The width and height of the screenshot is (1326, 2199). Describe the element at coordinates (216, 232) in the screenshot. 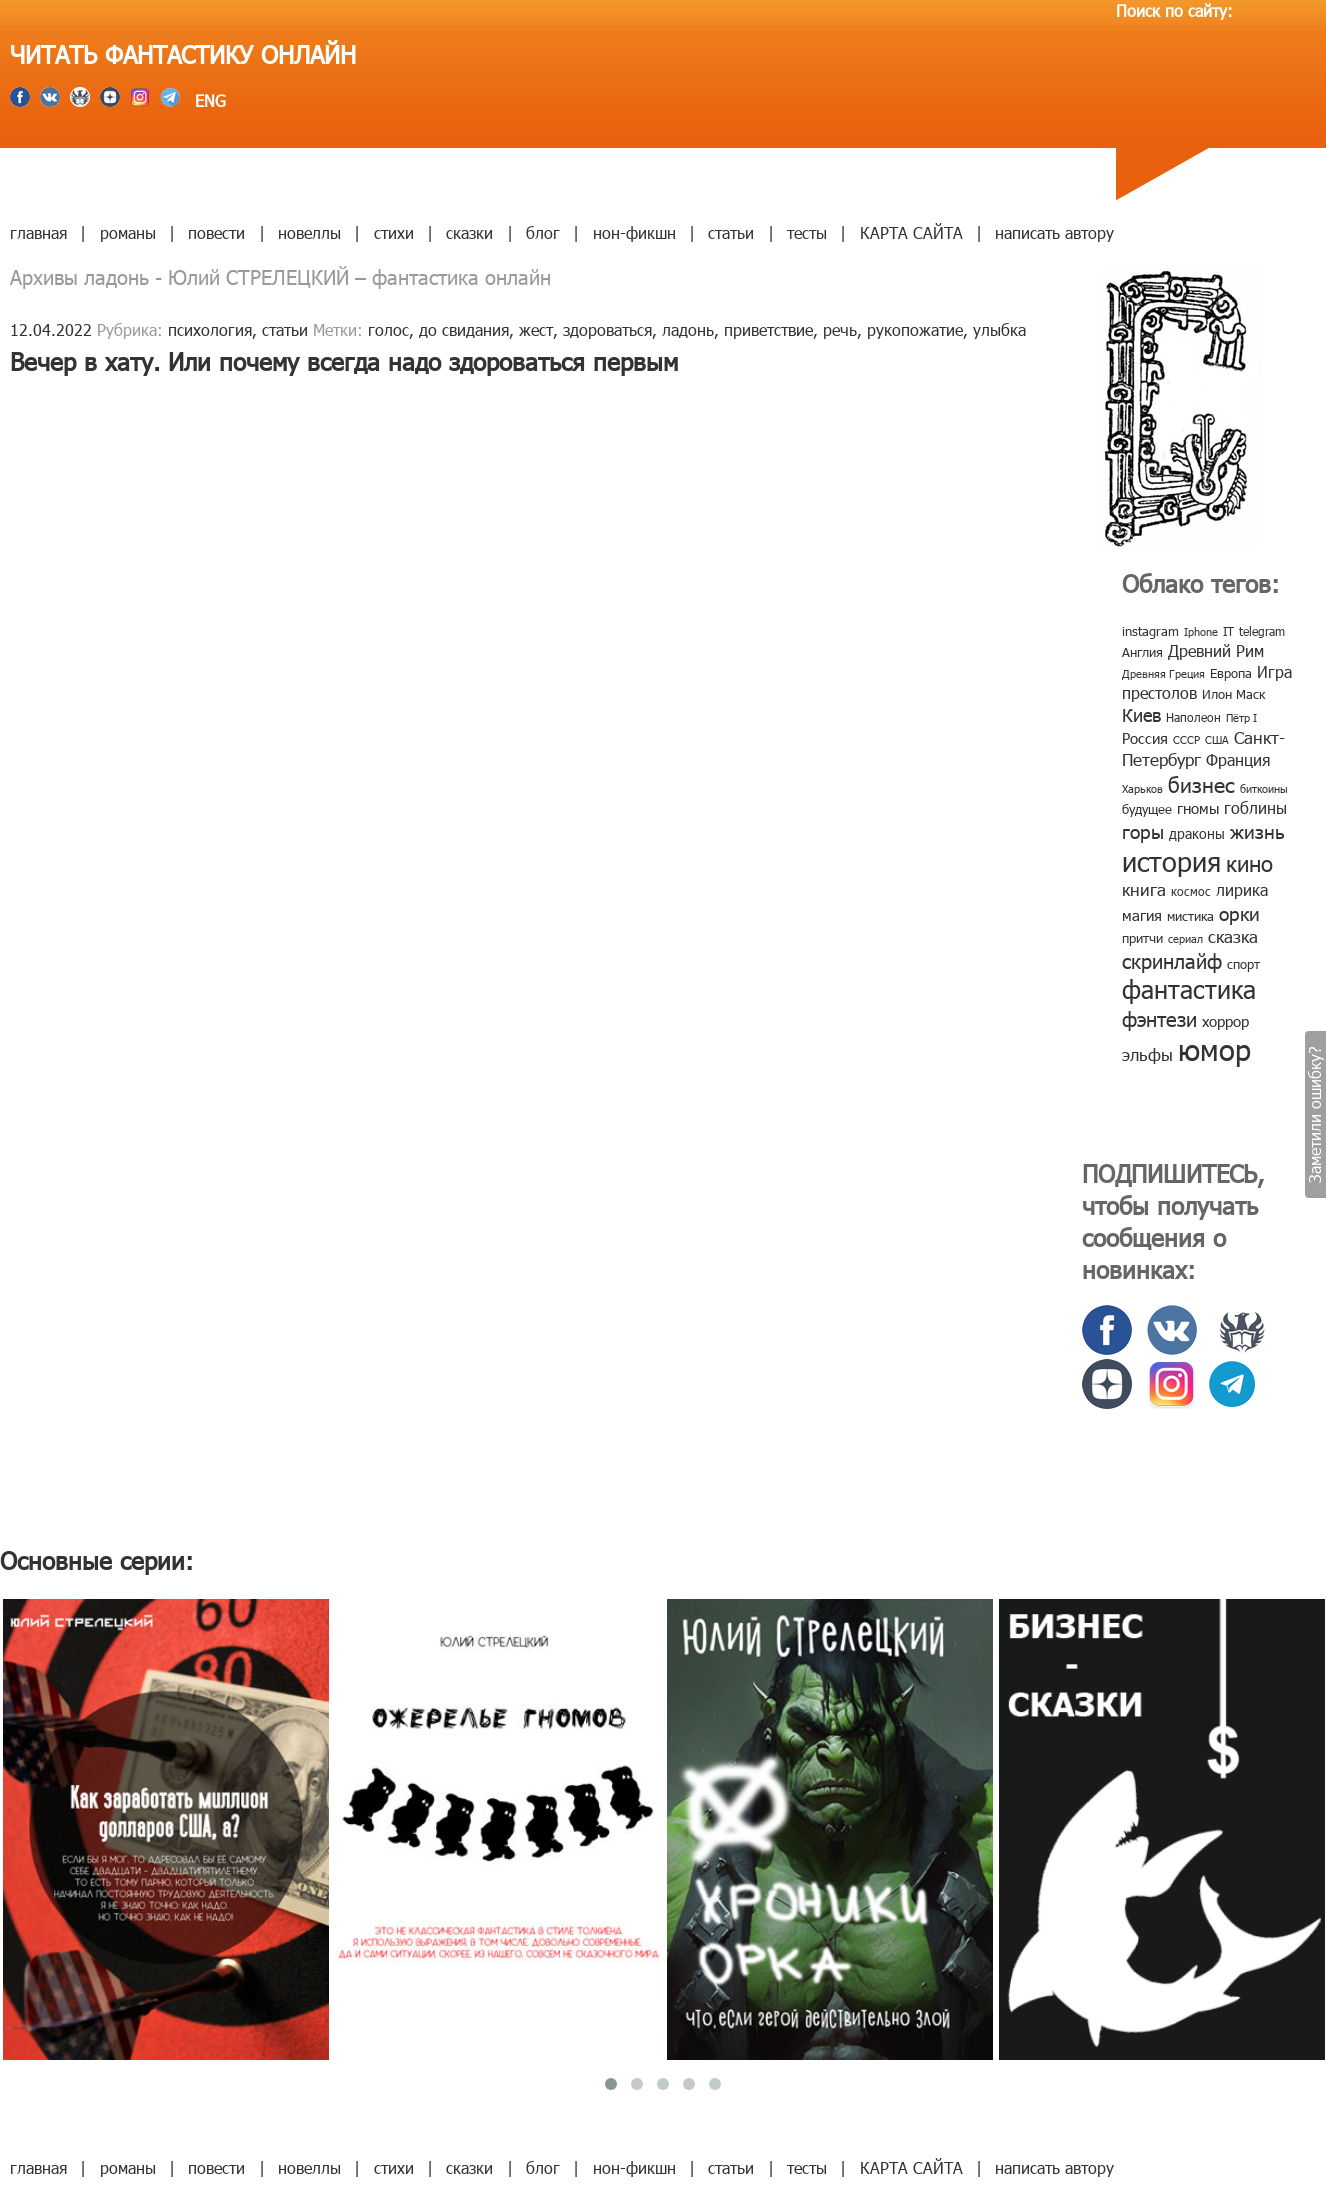

I see `повести` at that location.